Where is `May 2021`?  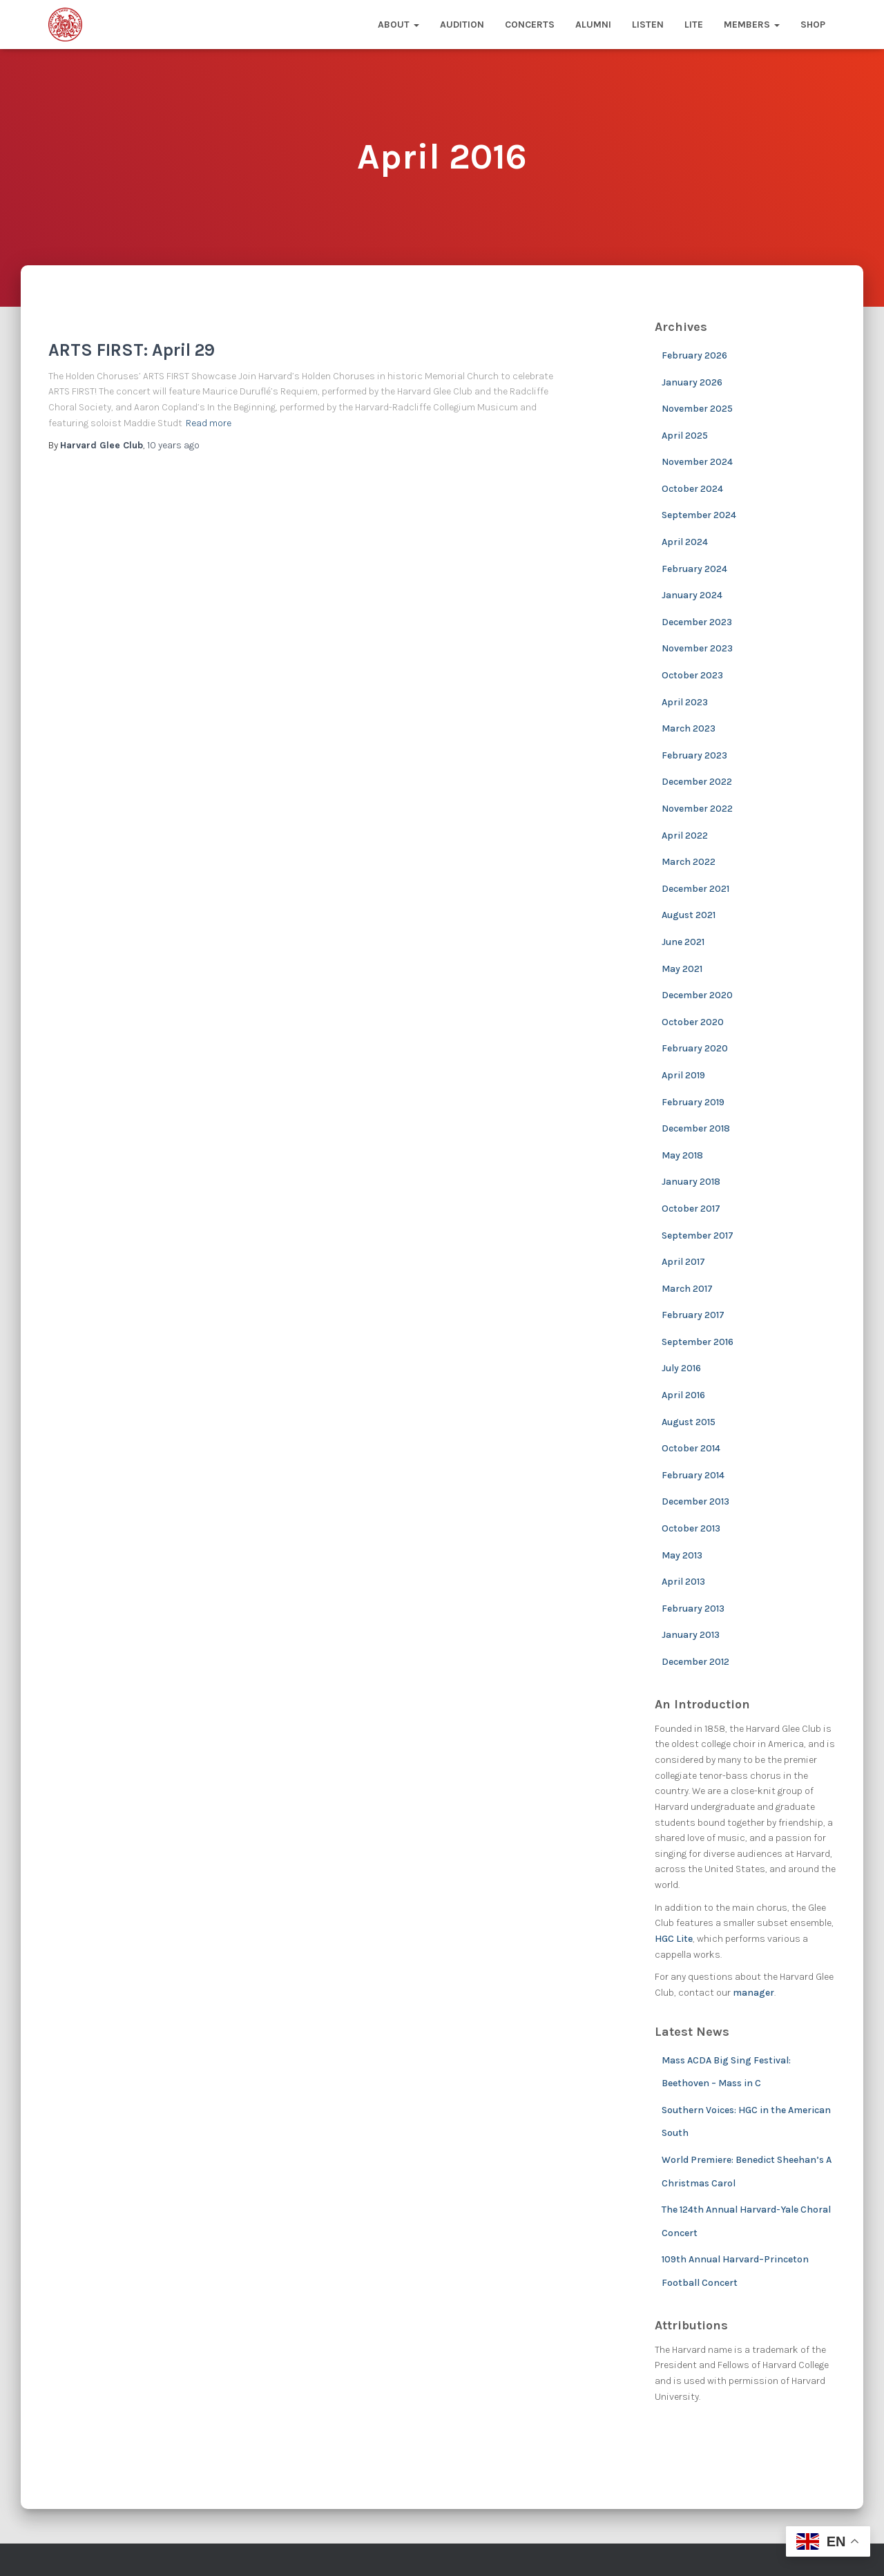
May 2021 is located at coordinates (682, 969).